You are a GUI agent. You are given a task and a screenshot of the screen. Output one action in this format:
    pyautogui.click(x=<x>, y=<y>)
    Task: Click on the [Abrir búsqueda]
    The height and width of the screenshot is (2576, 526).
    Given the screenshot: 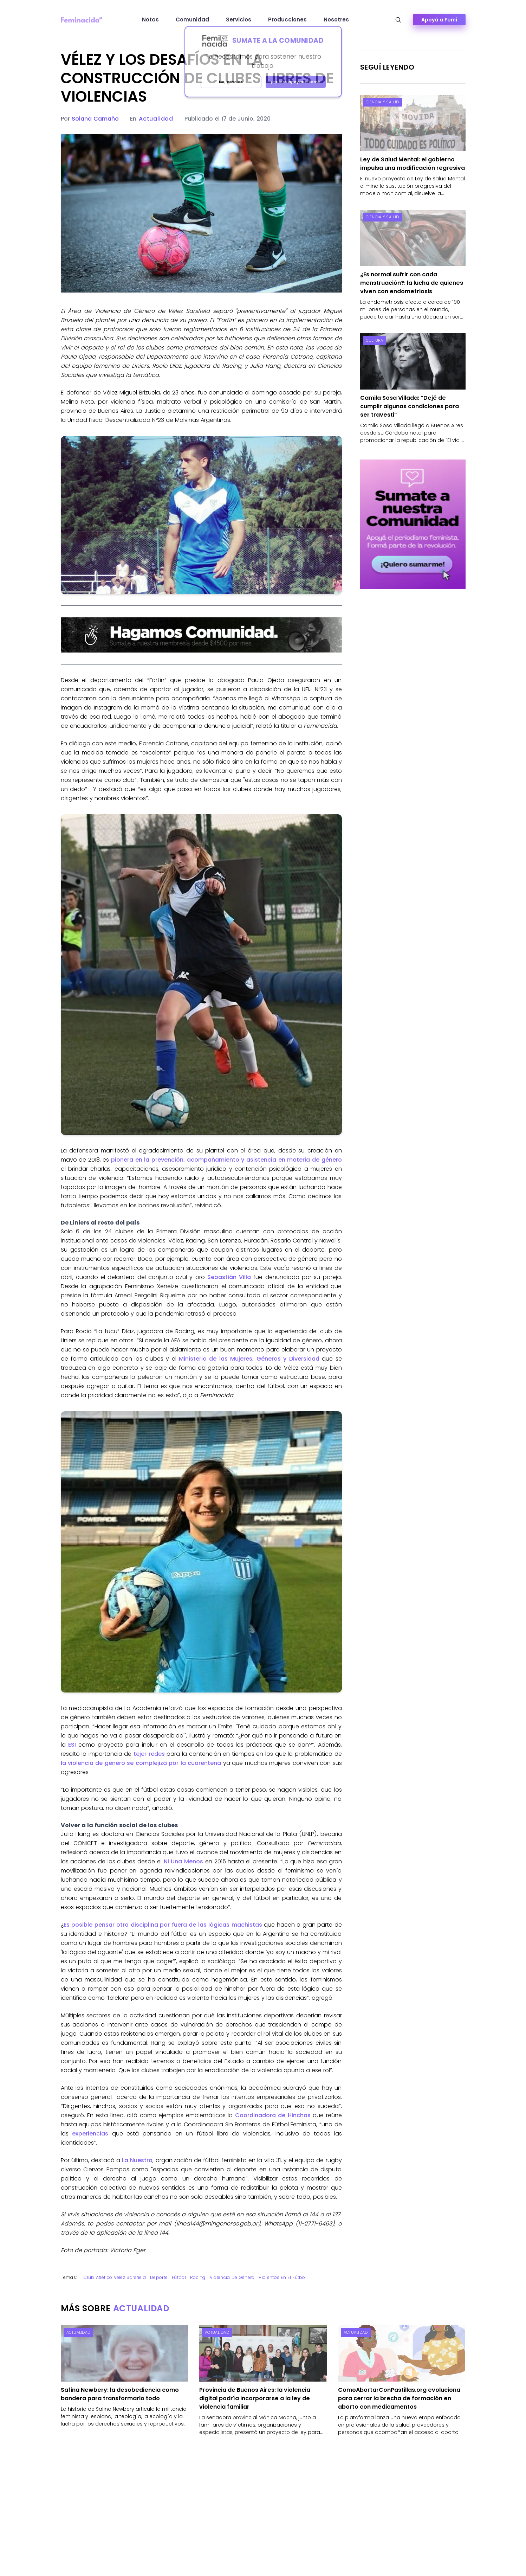 What is the action you would take?
    pyautogui.click(x=398, y=20)
    